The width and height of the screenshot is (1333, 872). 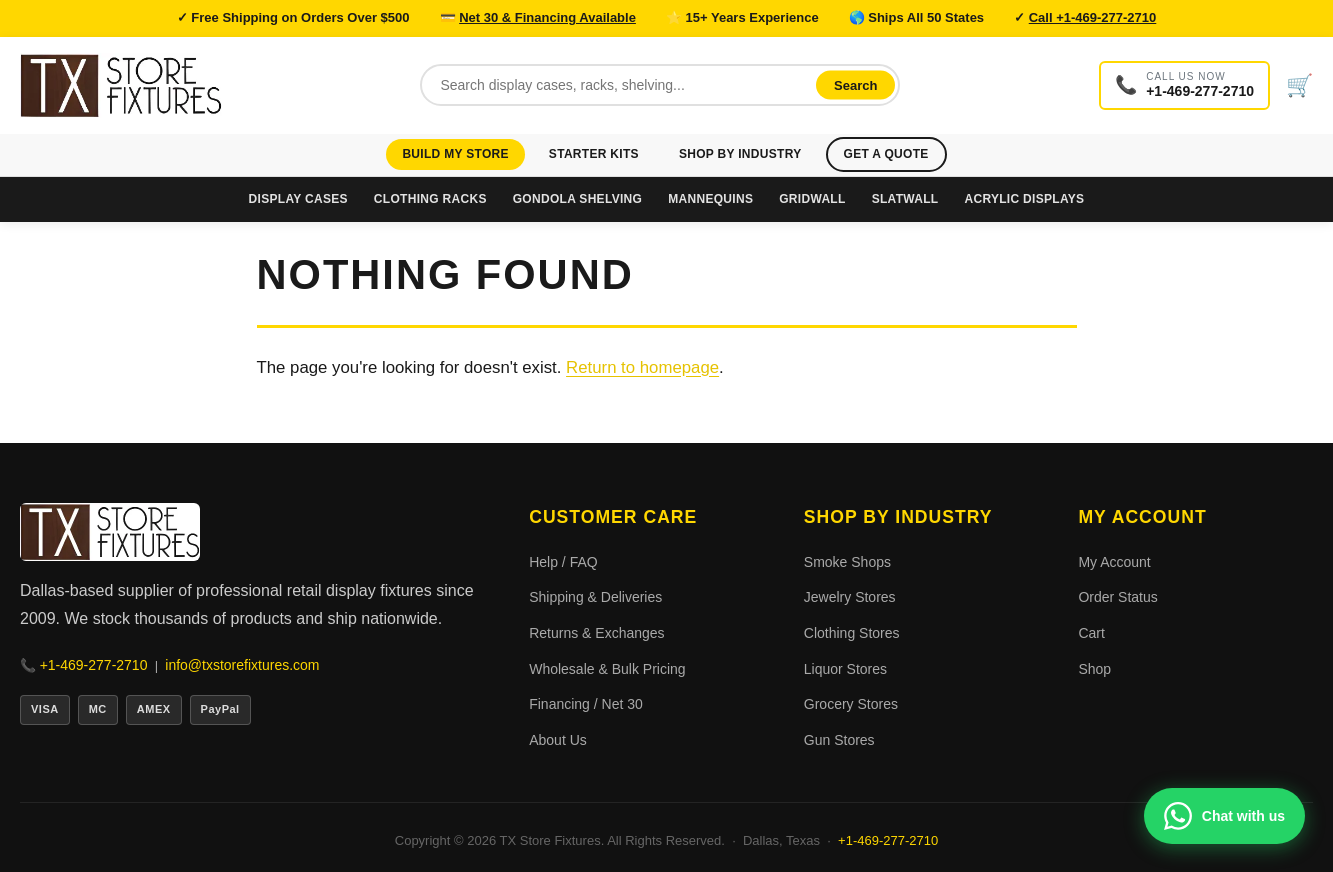 I want to click on Search, so click(x=855, y=85).